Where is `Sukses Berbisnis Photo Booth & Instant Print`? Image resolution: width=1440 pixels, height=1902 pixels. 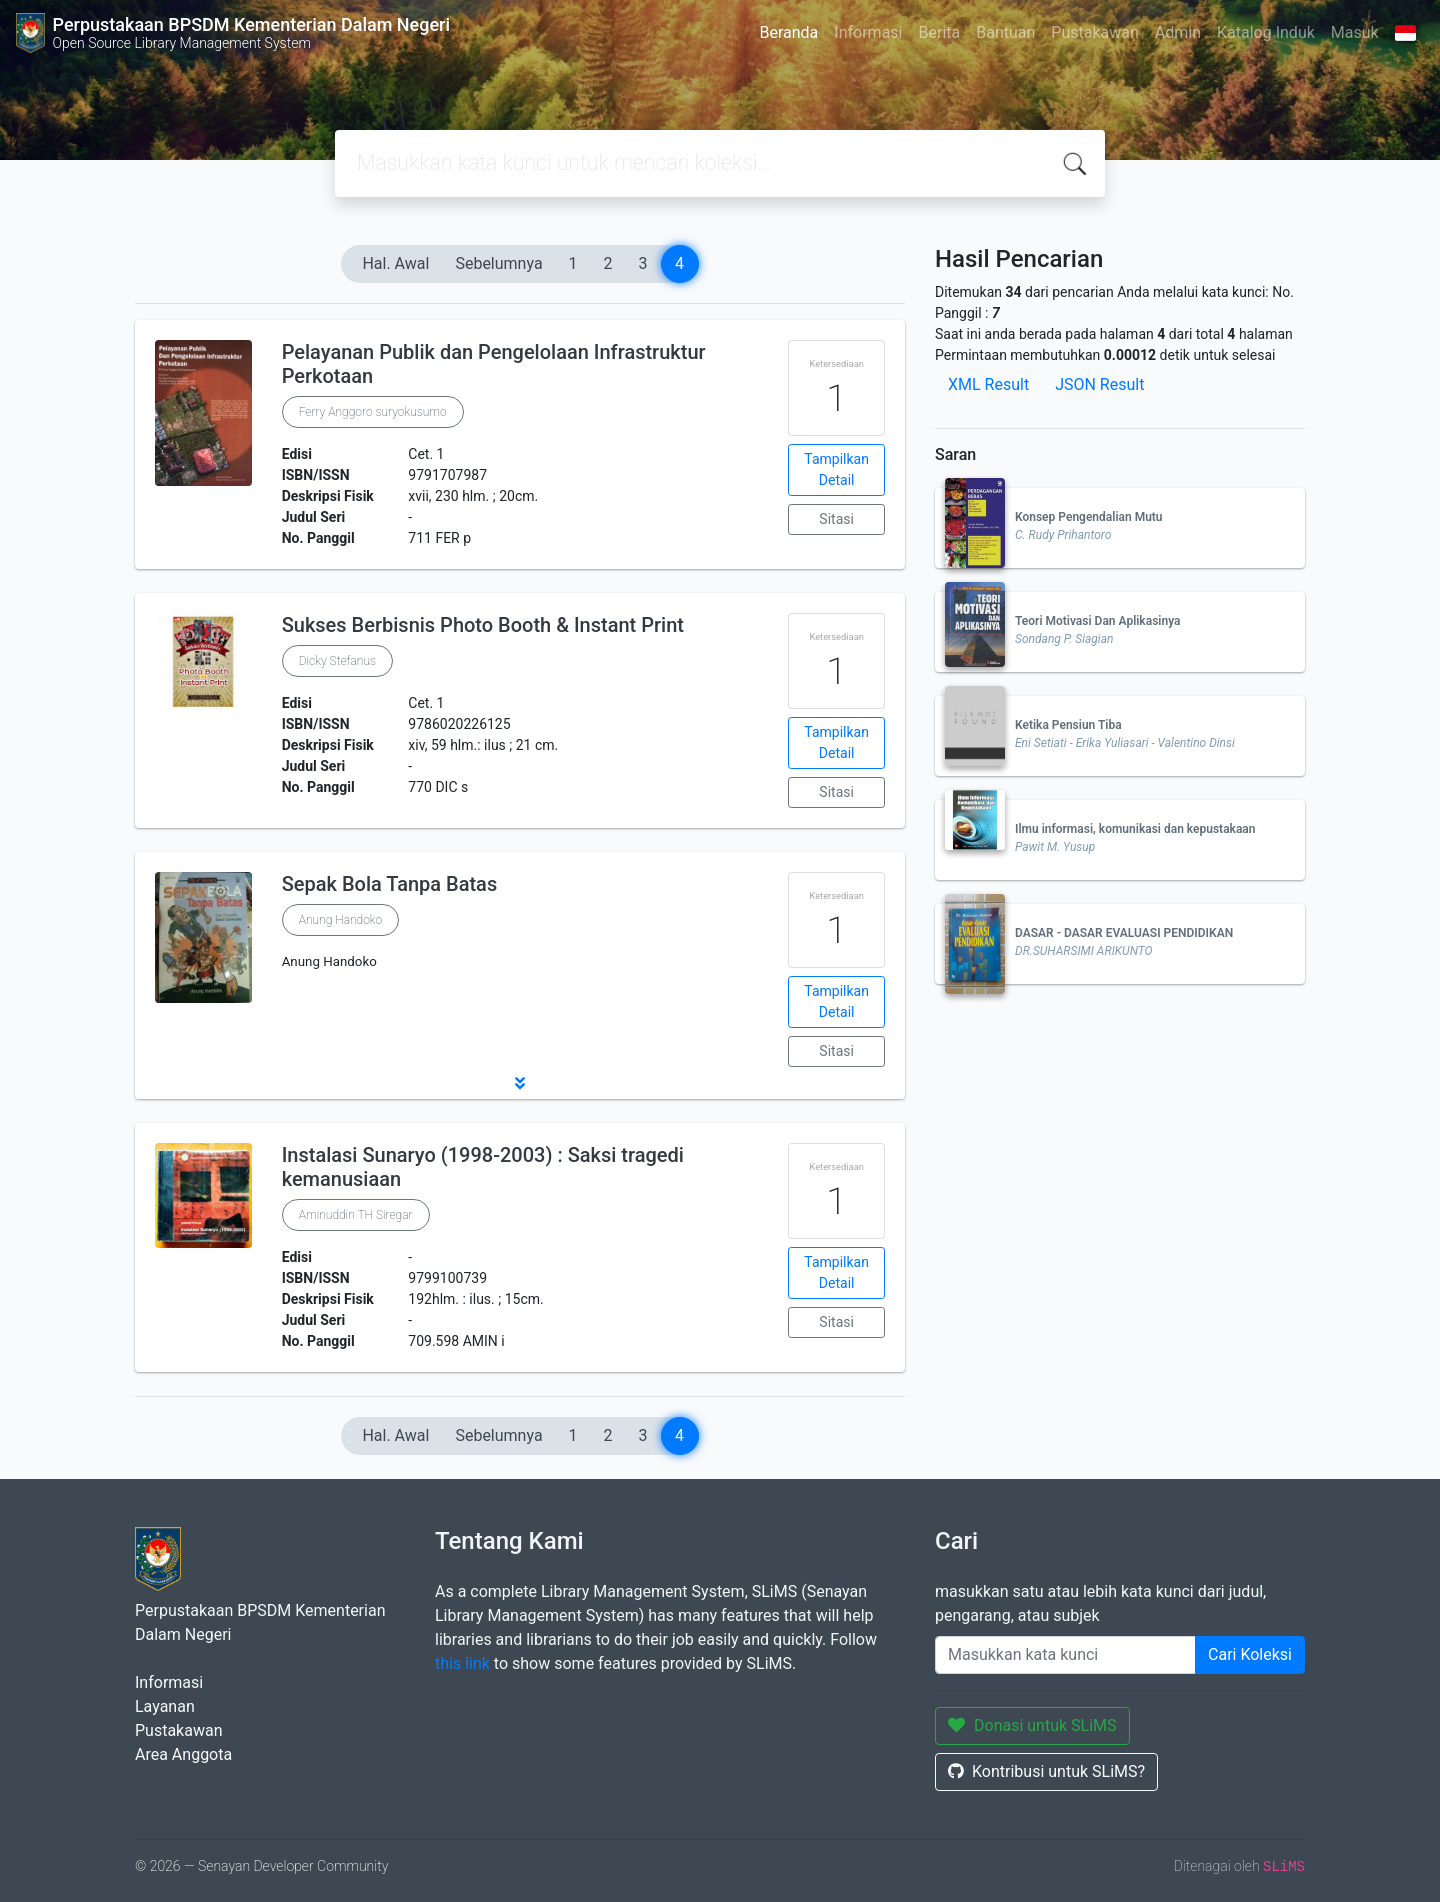
Sukses Berbisnis Photo Booth & Instant Print is located at coordinates (483, 625).